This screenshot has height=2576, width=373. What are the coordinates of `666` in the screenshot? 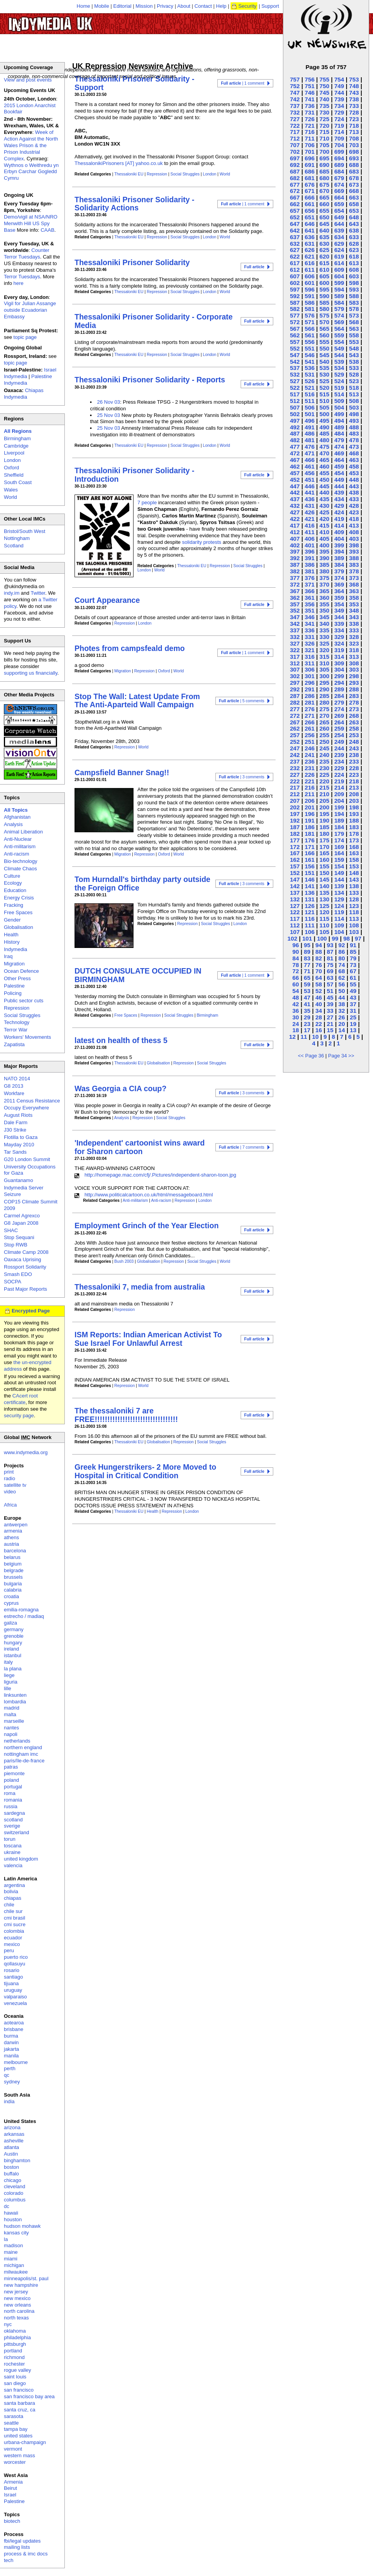 It's located at (309, 197).